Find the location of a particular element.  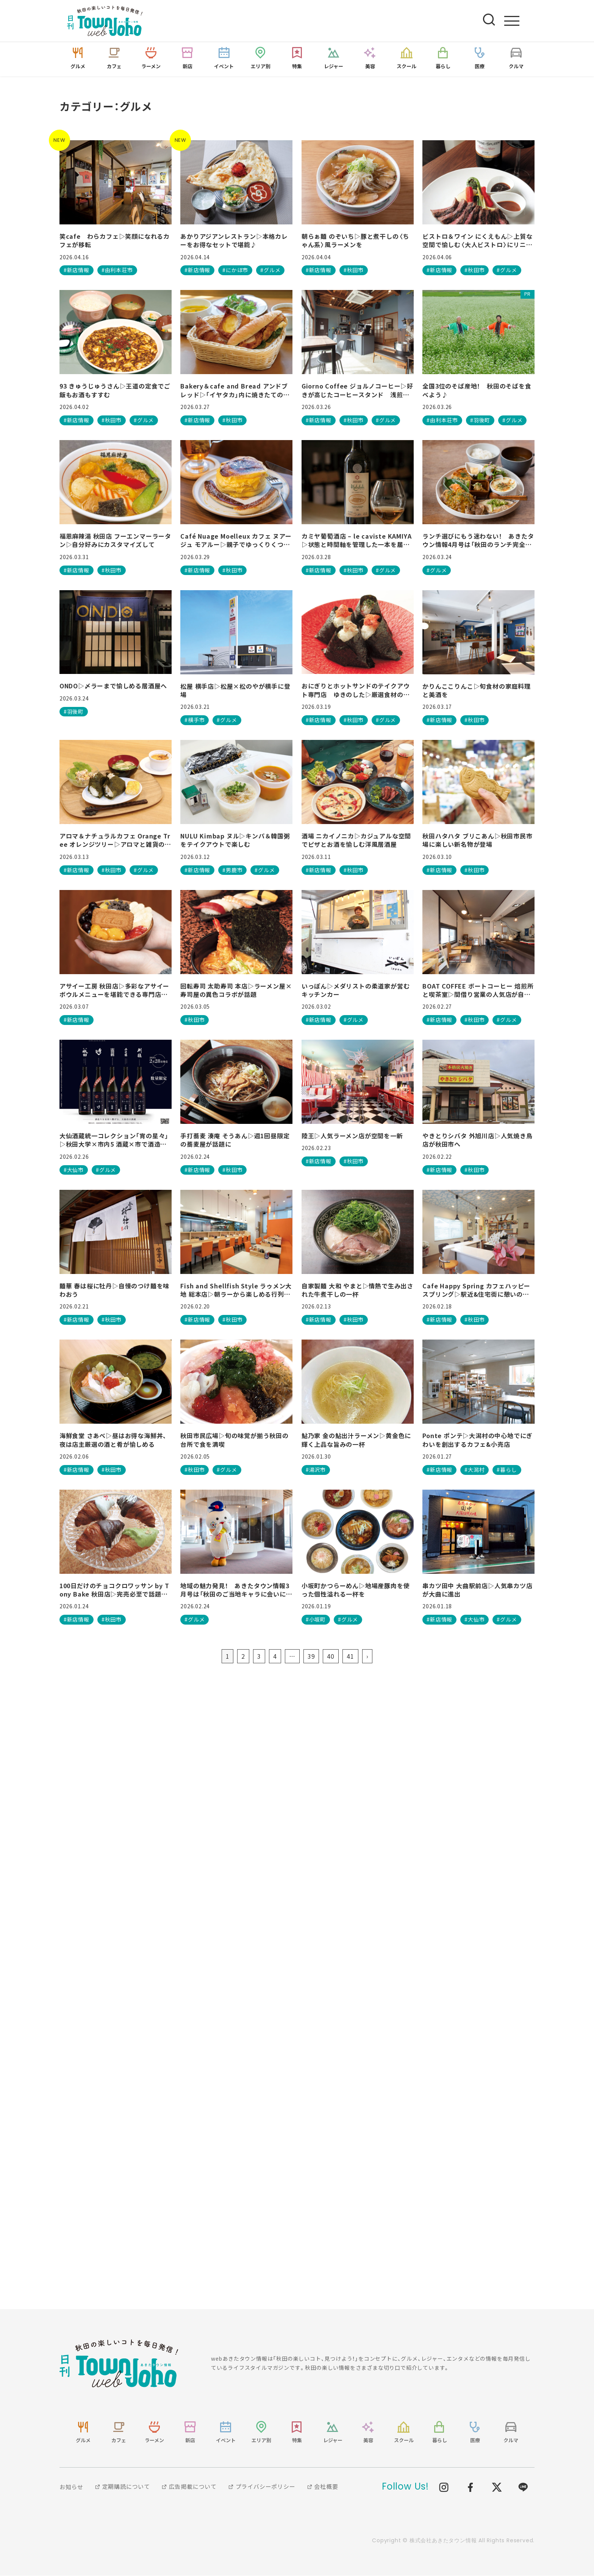

41 is located at coordinates (350, 1656).